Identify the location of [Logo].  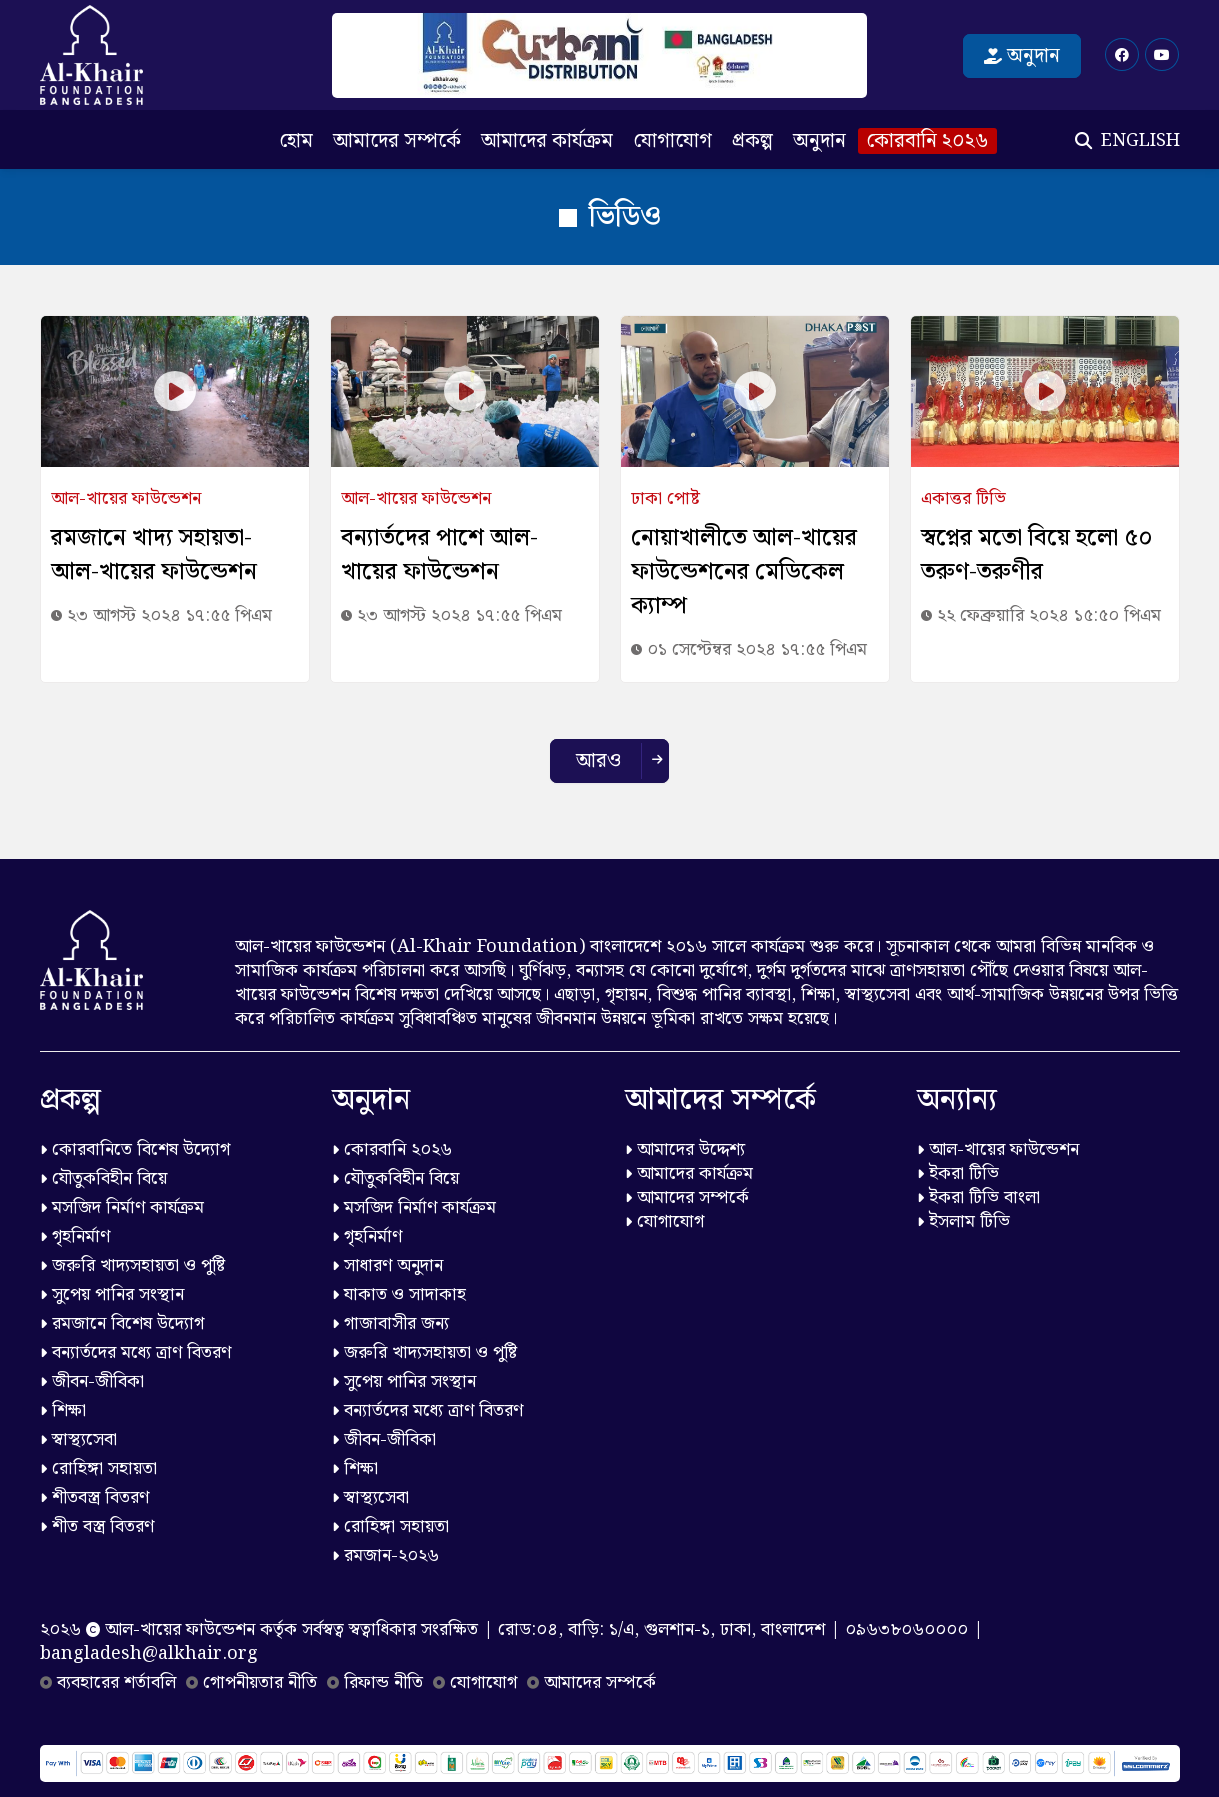
(91, 55).